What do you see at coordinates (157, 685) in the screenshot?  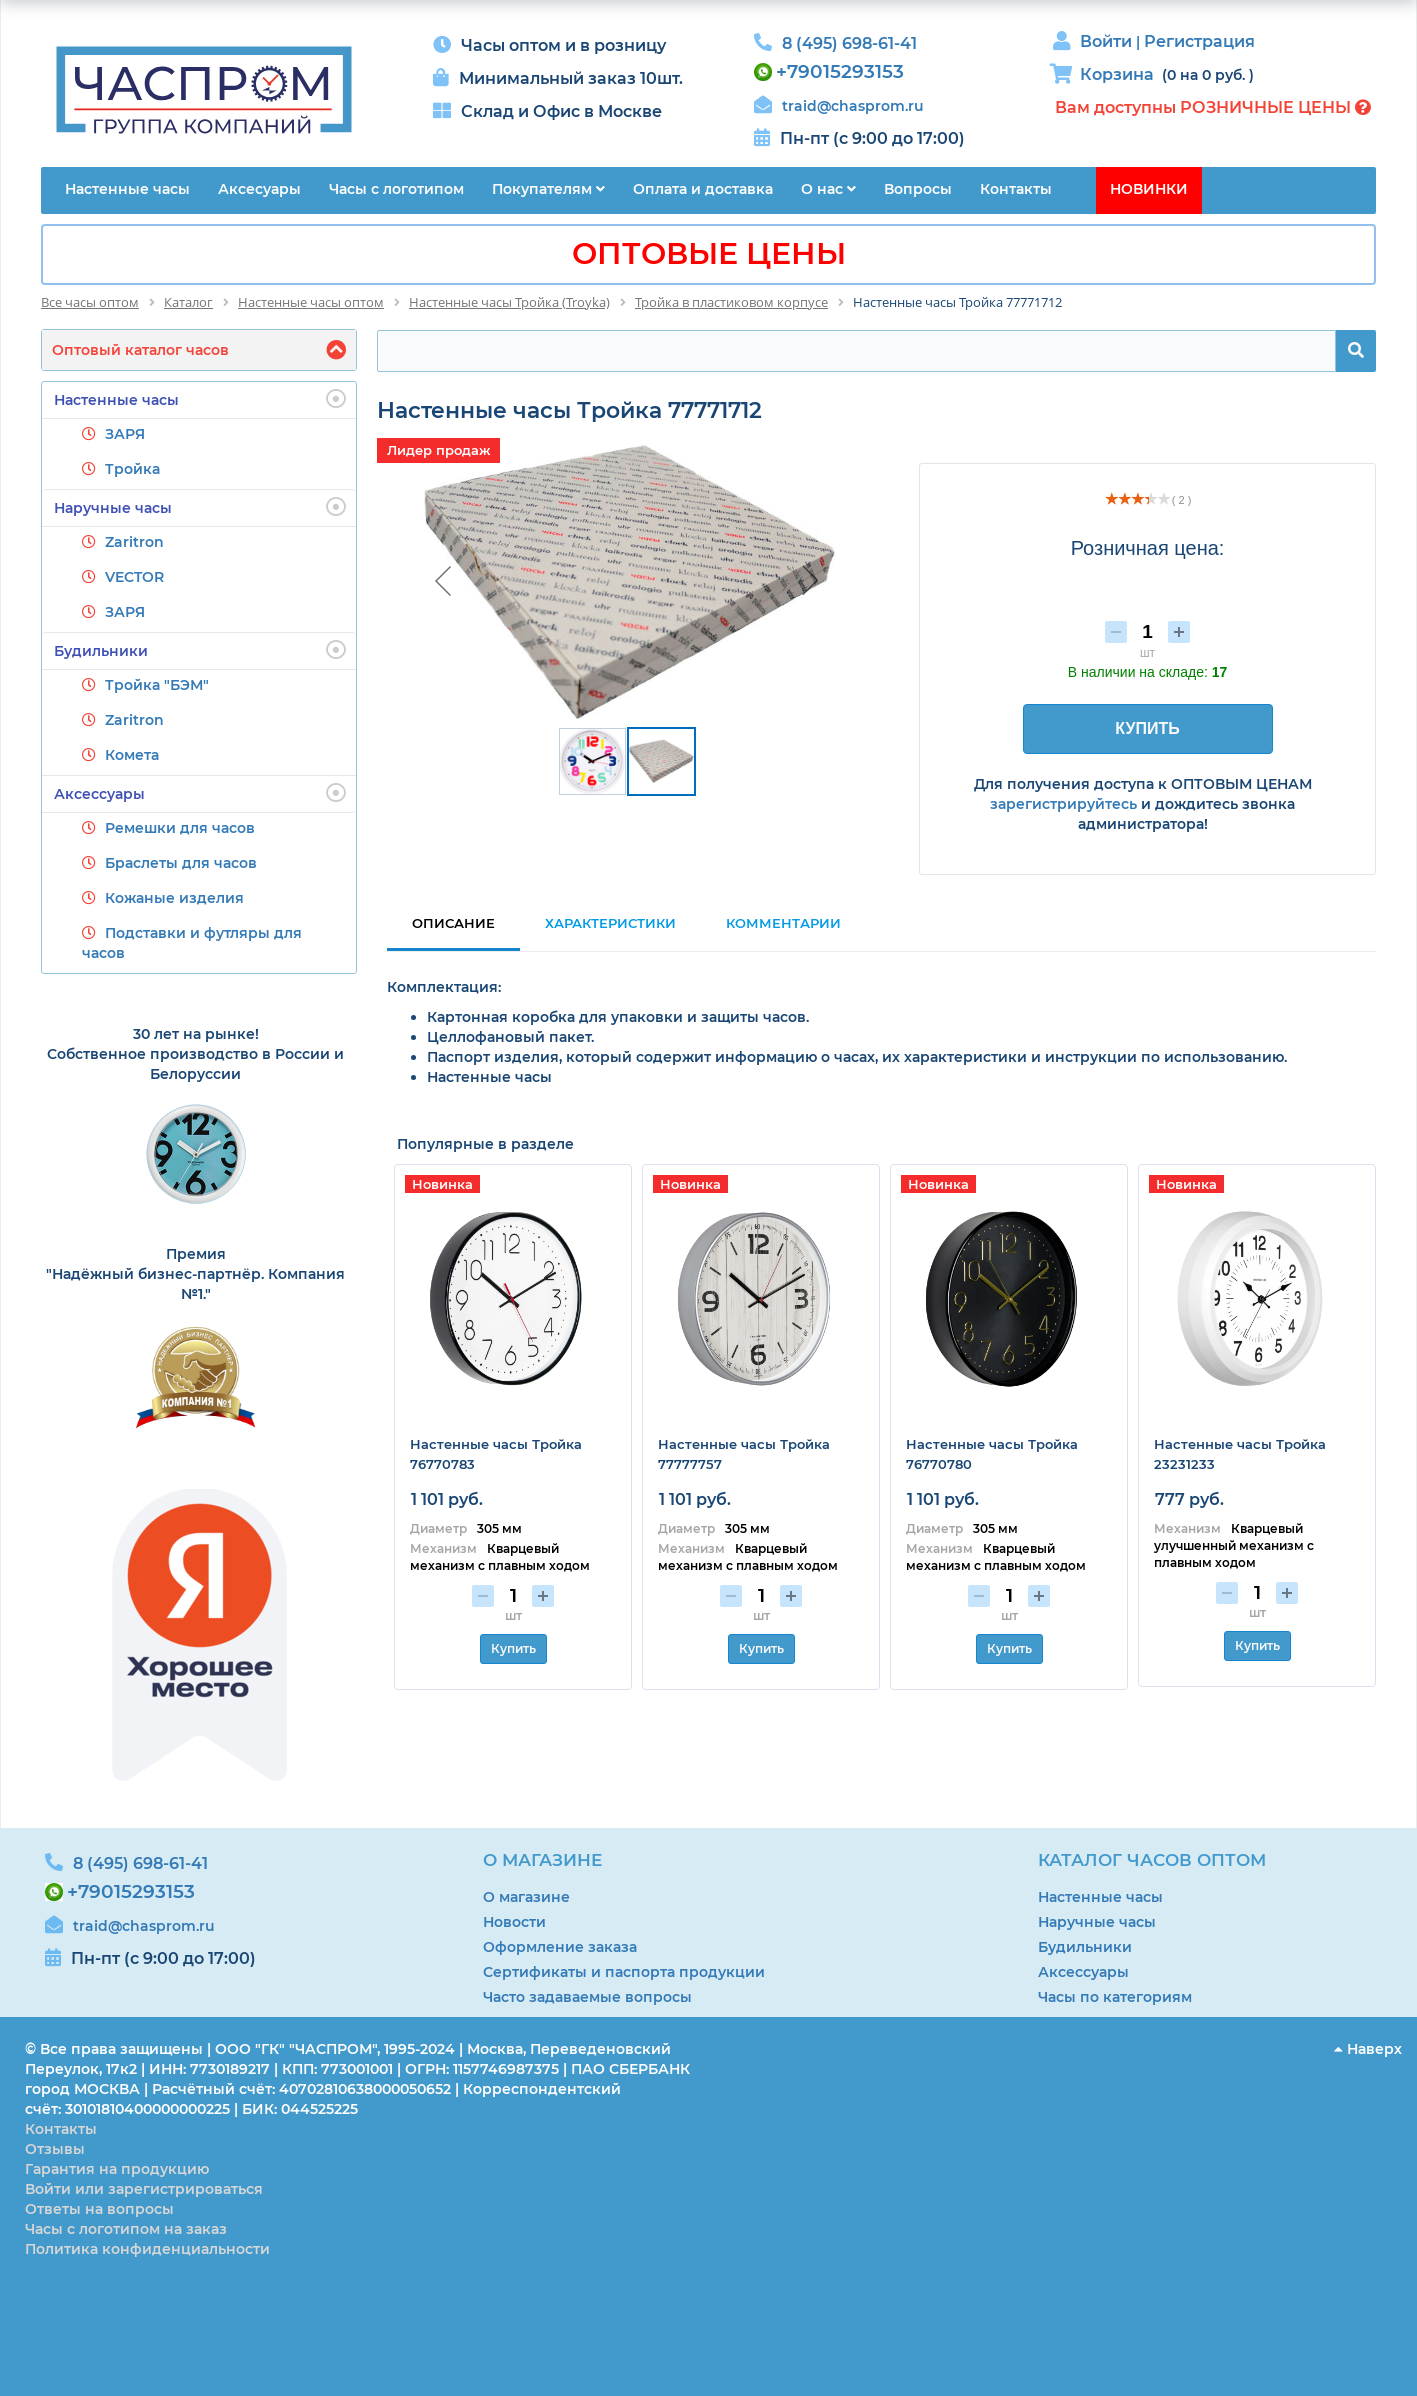 I see `Тройка "БЭМ"` at bounding box center [157, 685].